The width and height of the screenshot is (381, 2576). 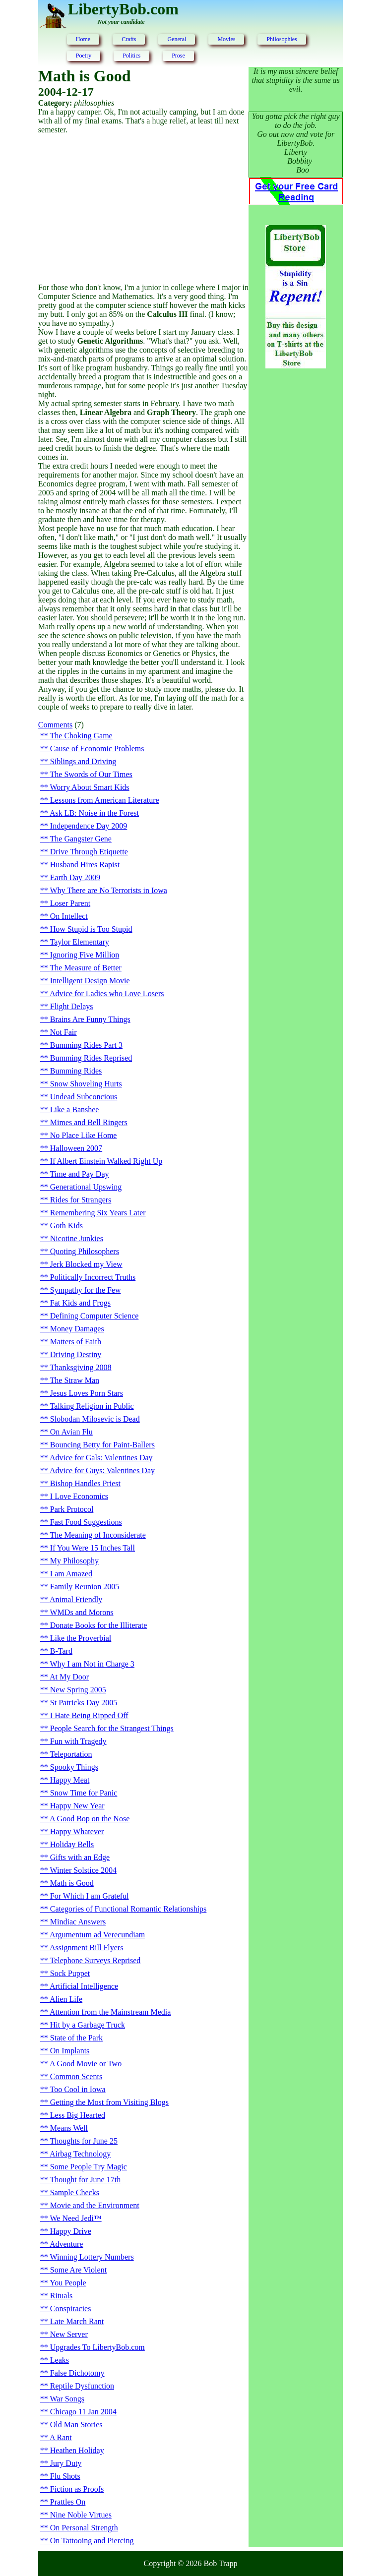 I want to click on At My Door, so click(x=69, y=1677).